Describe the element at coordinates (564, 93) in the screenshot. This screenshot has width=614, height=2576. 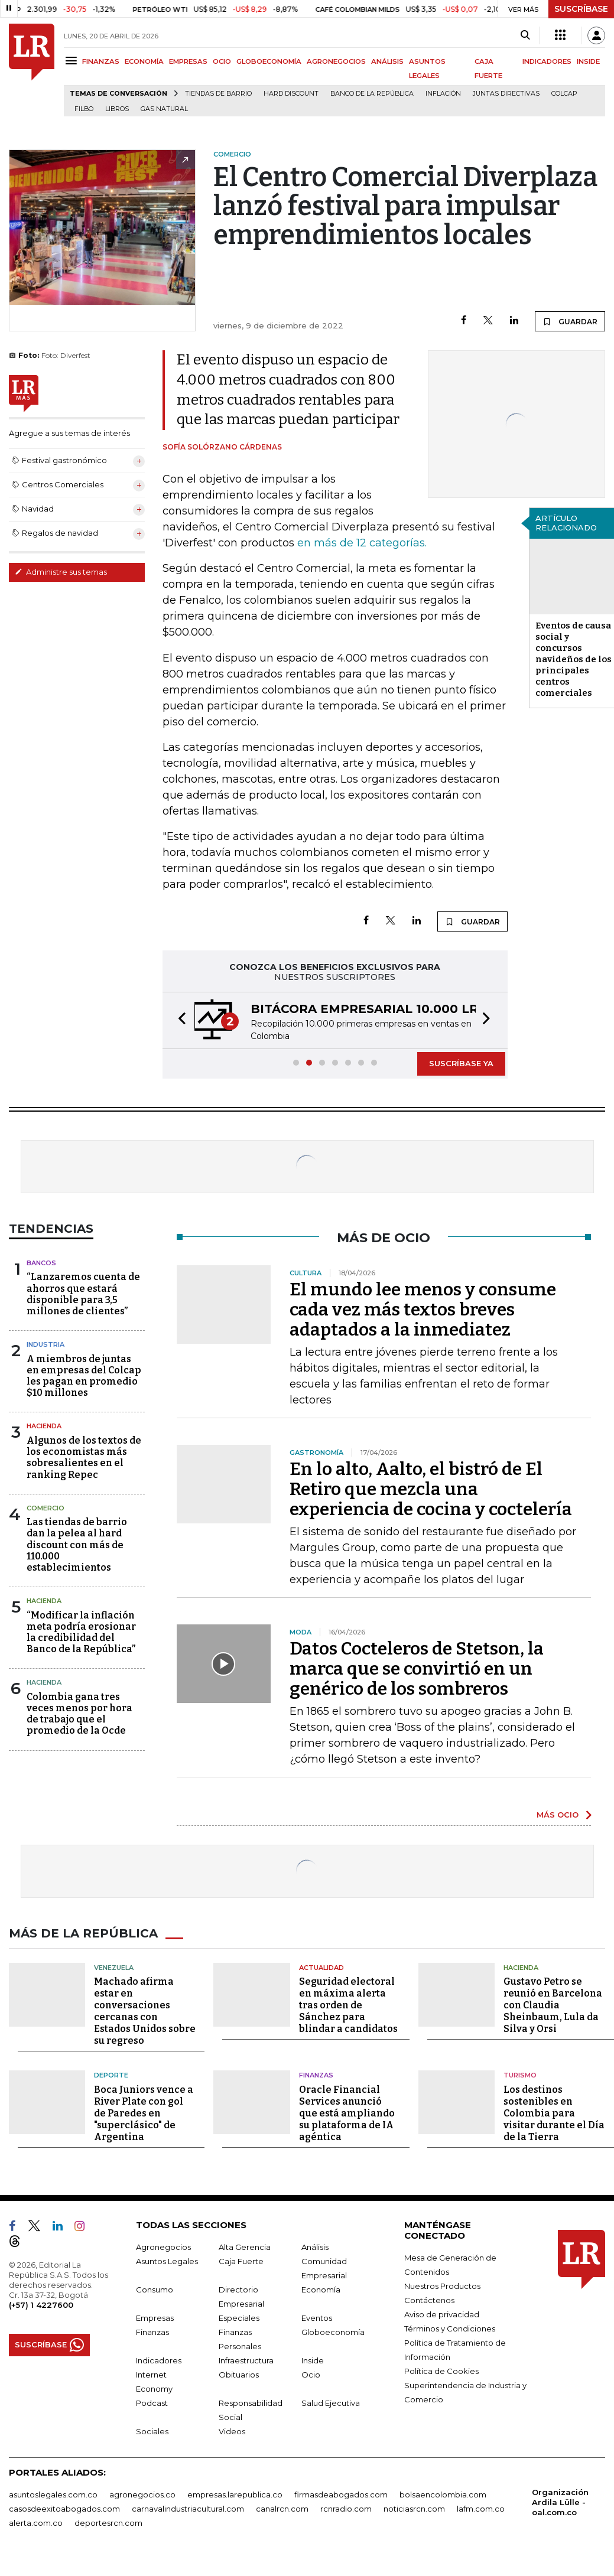
I see `Colcap` at that location.